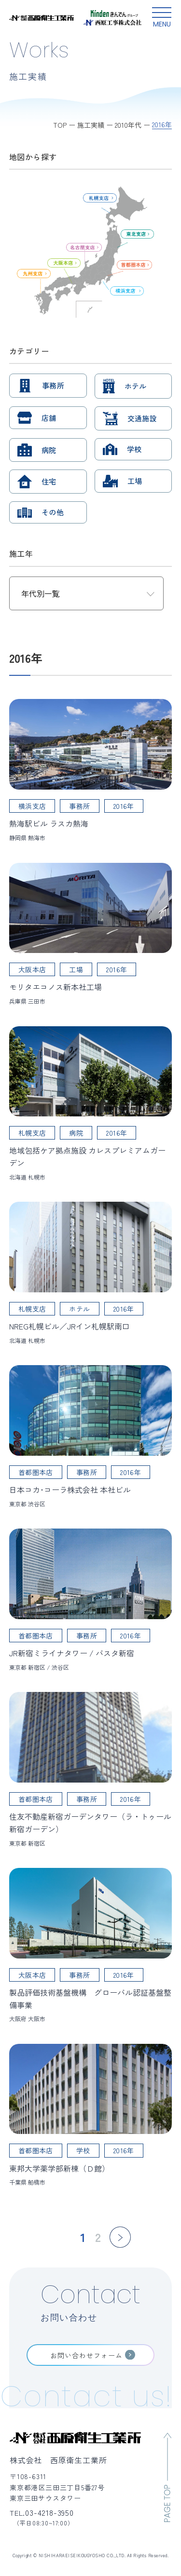 The image size is (181, 2576). I want to click on [ページのトップへ移動], so click(167, 2477).